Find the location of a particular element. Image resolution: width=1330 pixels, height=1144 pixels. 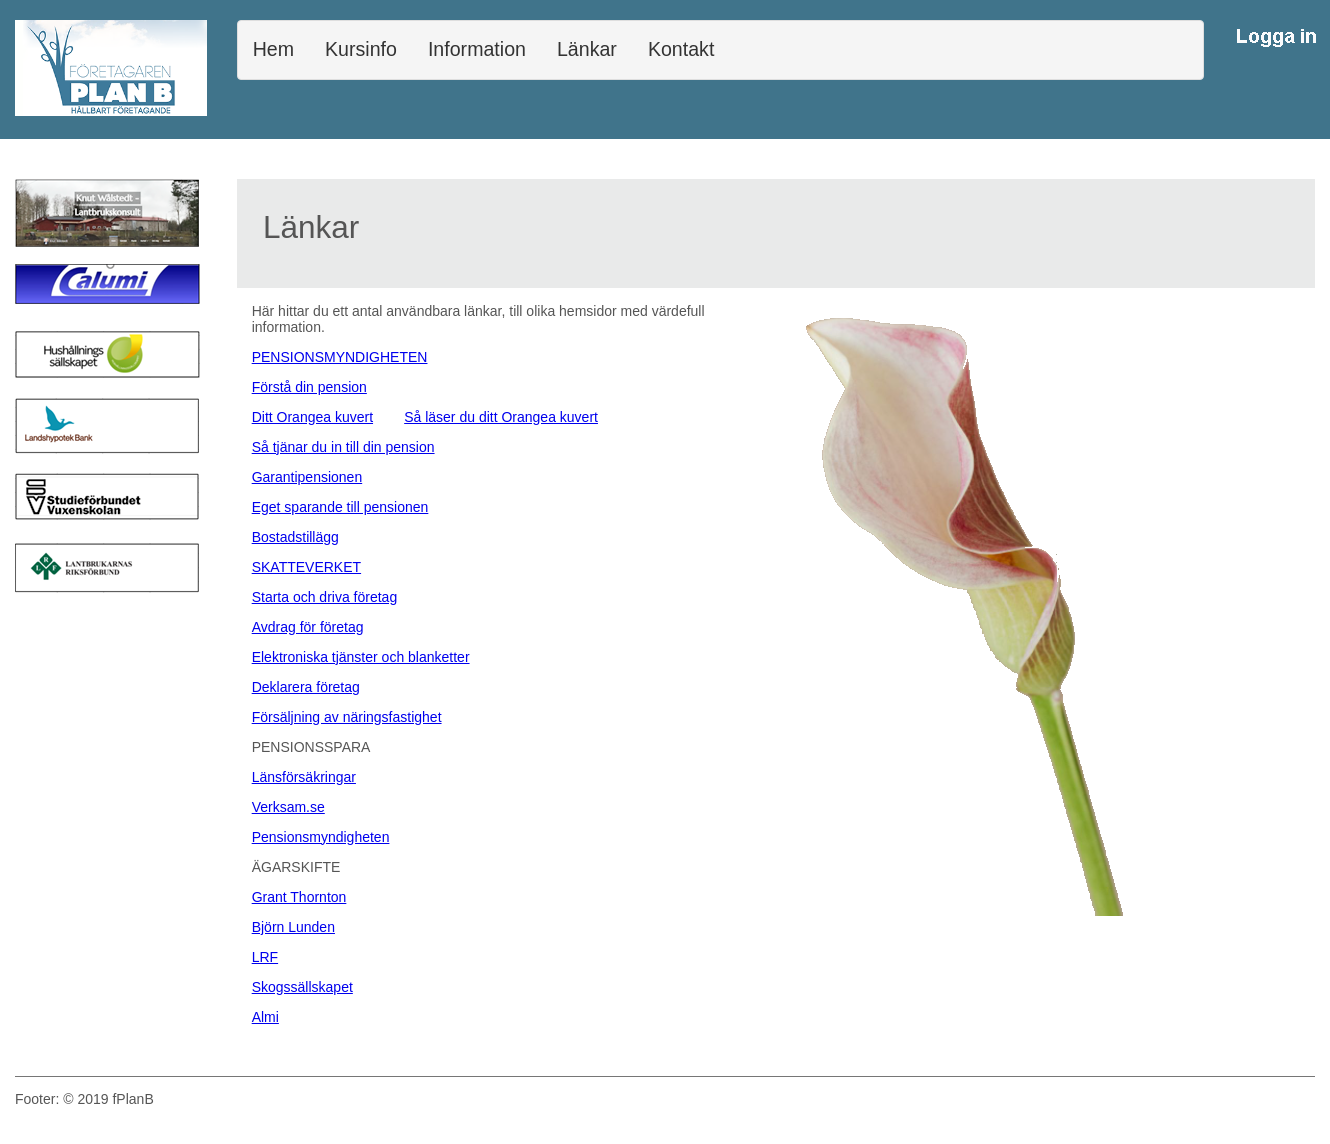

Ditt Orangea kuvert is located at coordinates (312, 417).